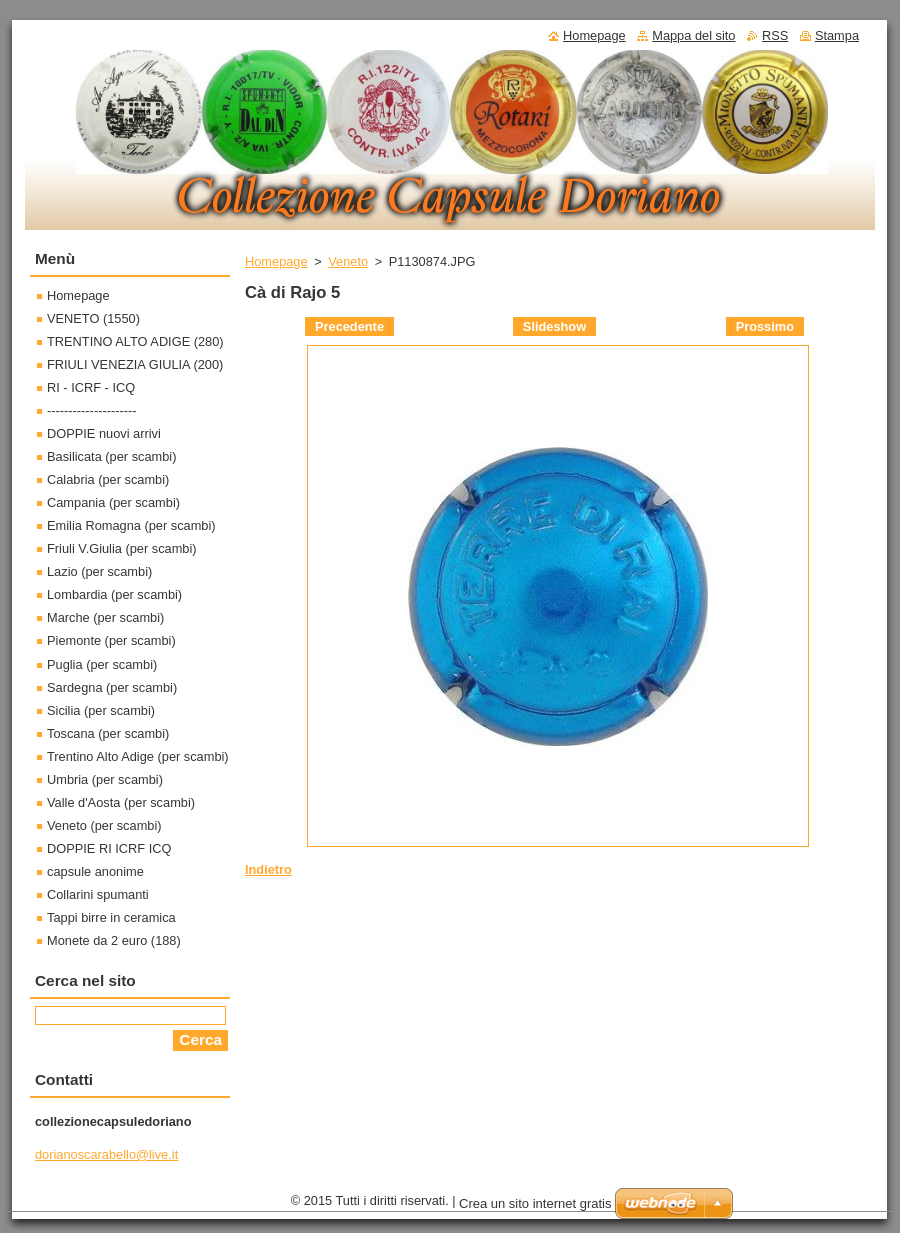  I want to click on capsule anonime, so click(95, 871).